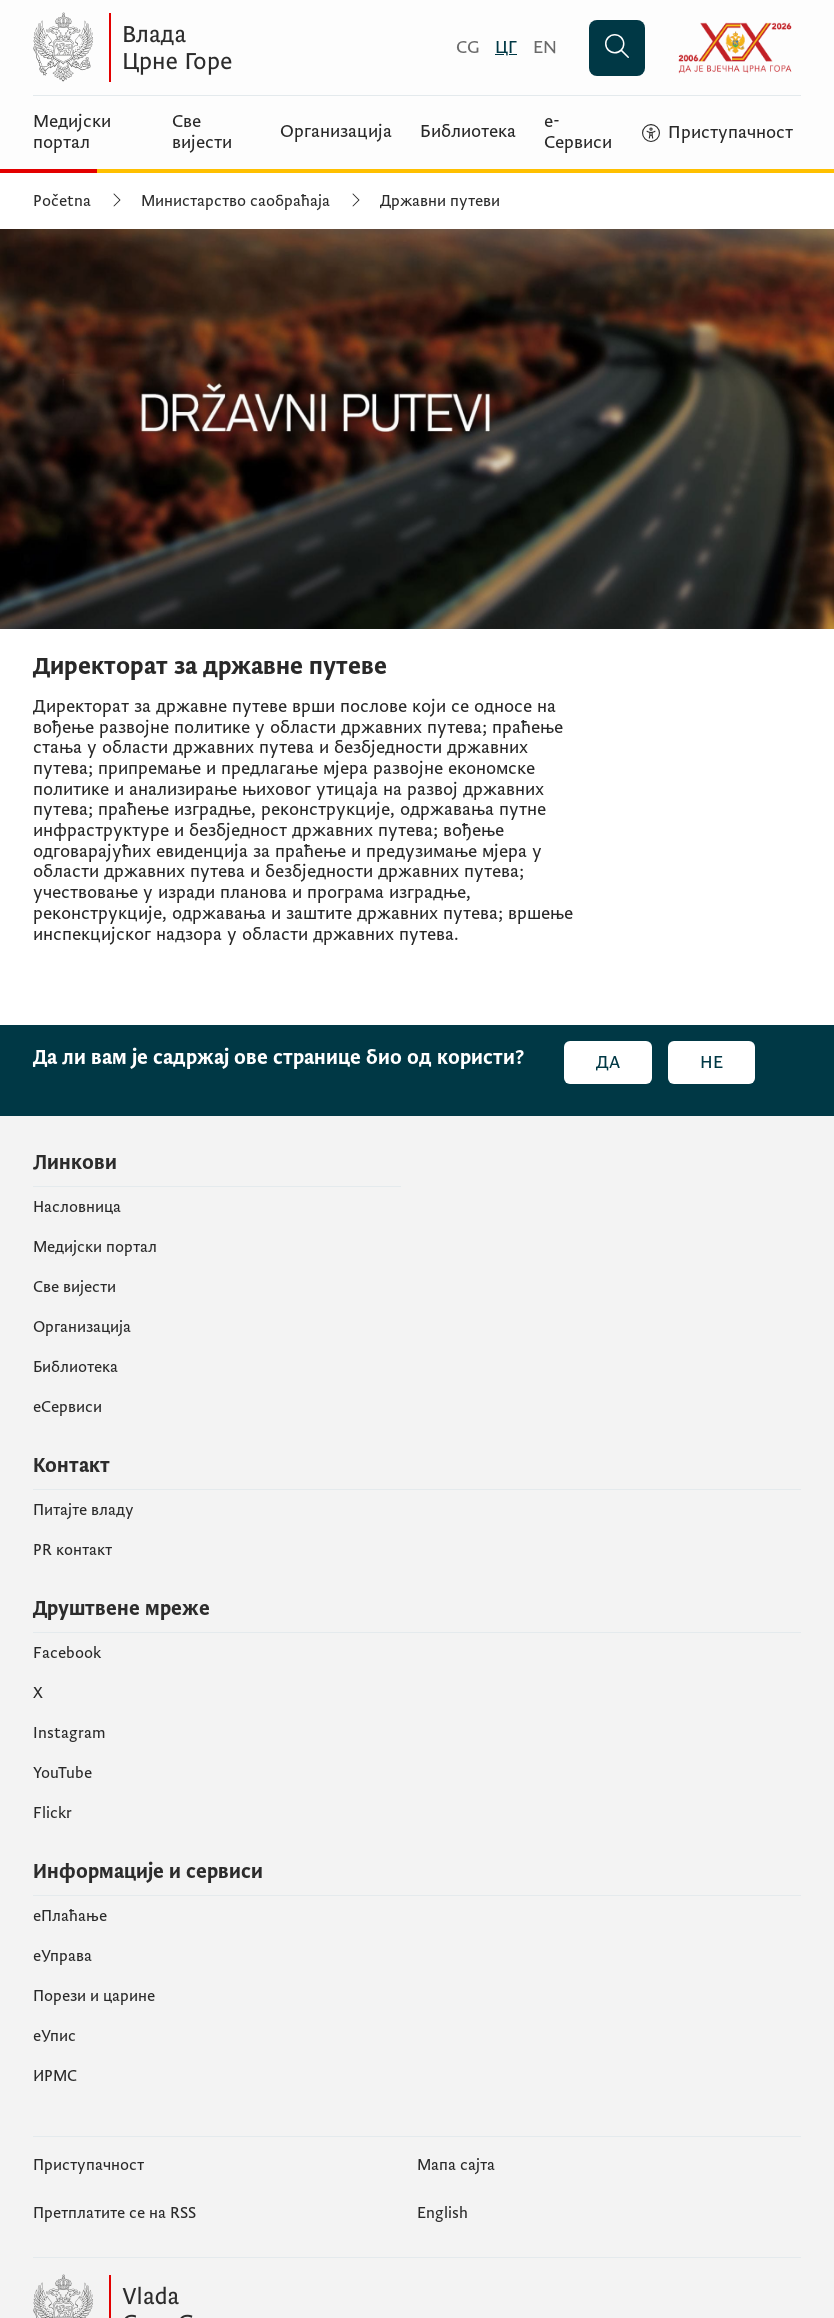  I want to click on PR контакт, so click(72, 1550).